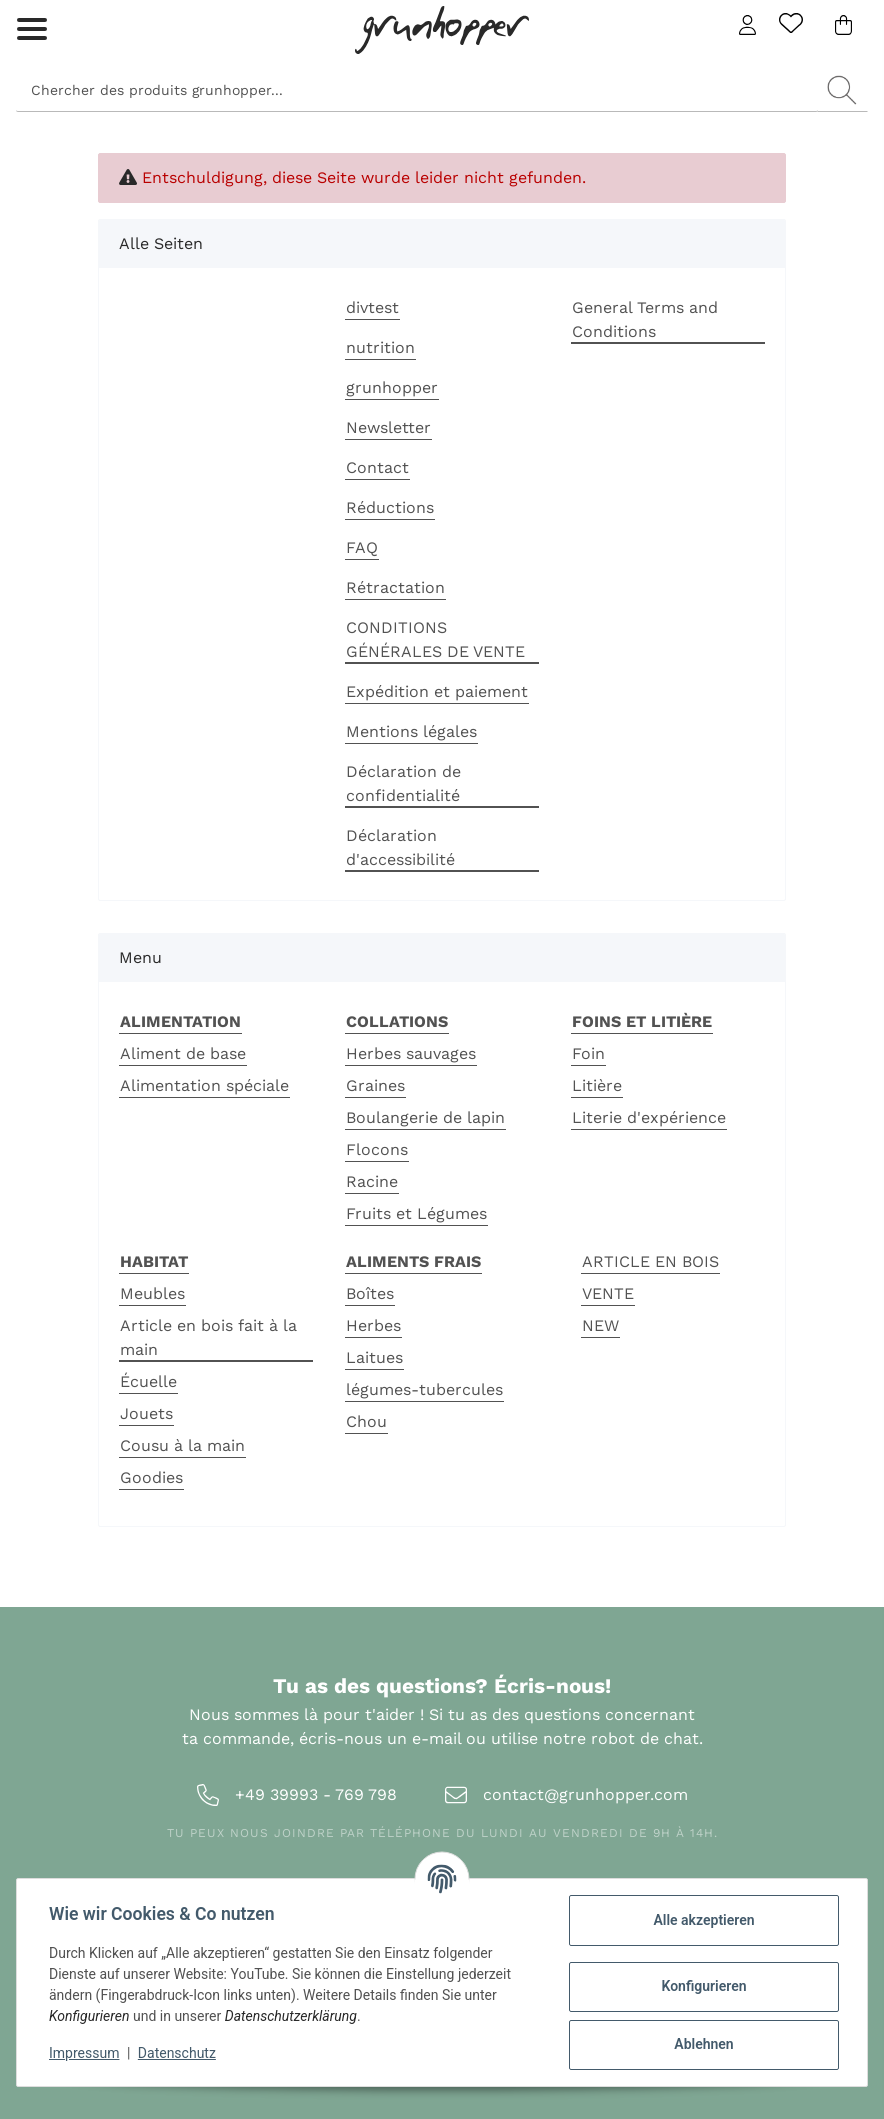  I want to click on Boîtes, so click(370, 1293).